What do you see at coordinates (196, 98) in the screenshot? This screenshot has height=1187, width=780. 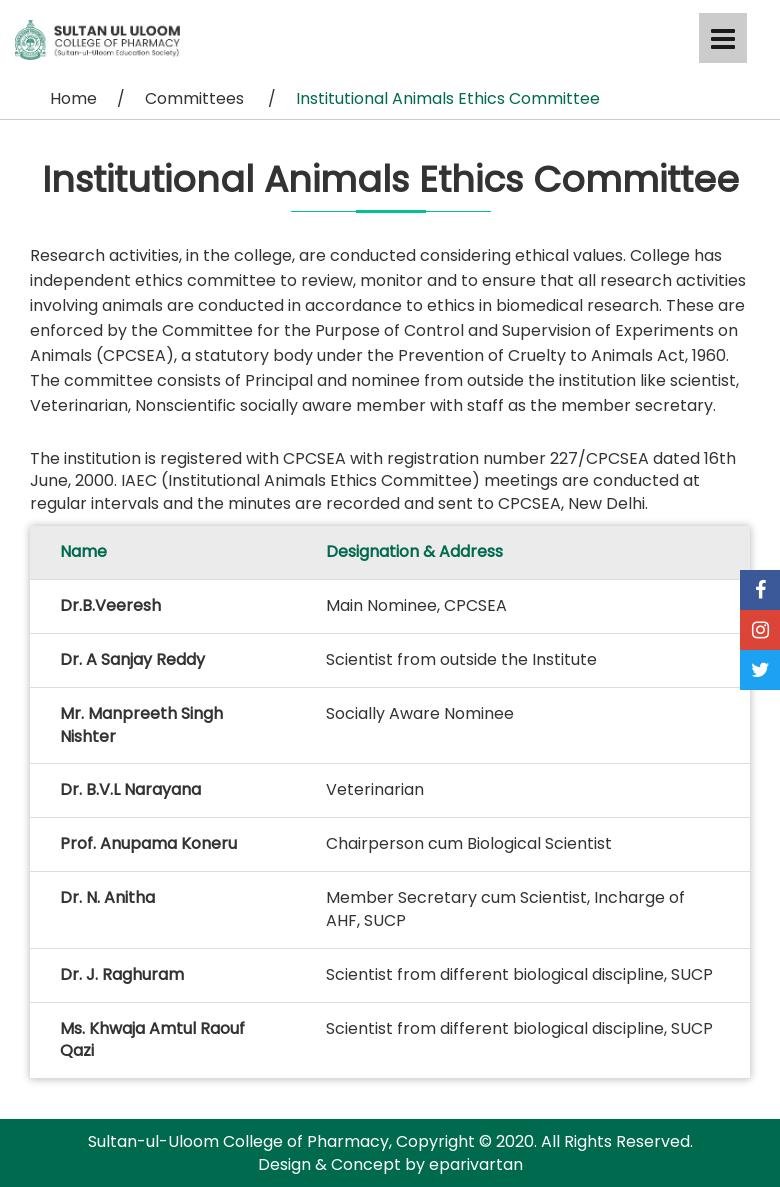 I see `Committees` at bounding box center [196, 98].